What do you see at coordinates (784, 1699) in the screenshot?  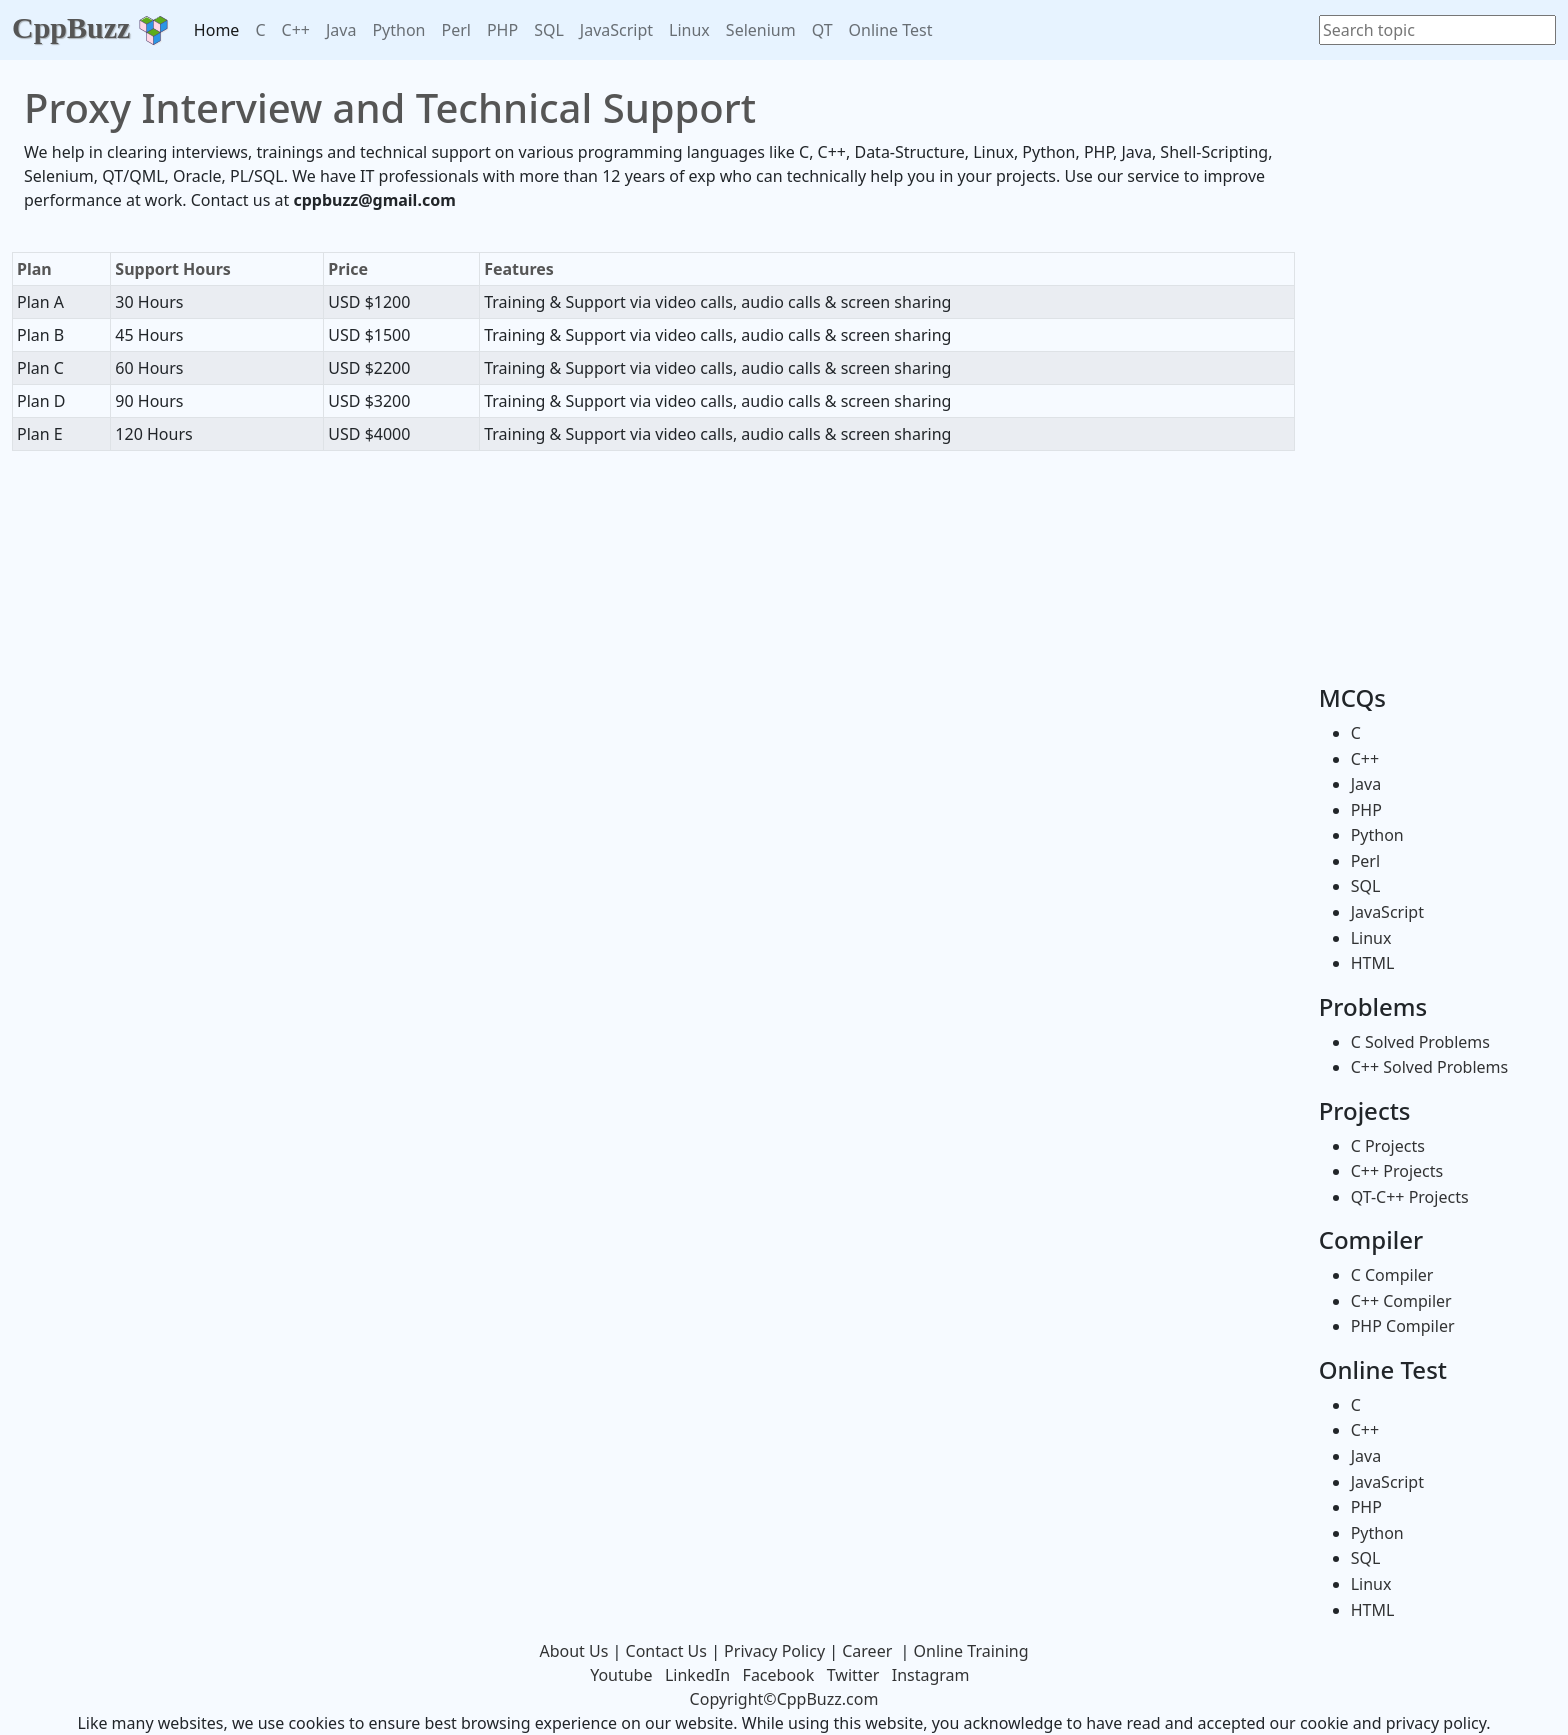 I see `Copyright©CppBuzz.com` at bounding box center [784, 1699].